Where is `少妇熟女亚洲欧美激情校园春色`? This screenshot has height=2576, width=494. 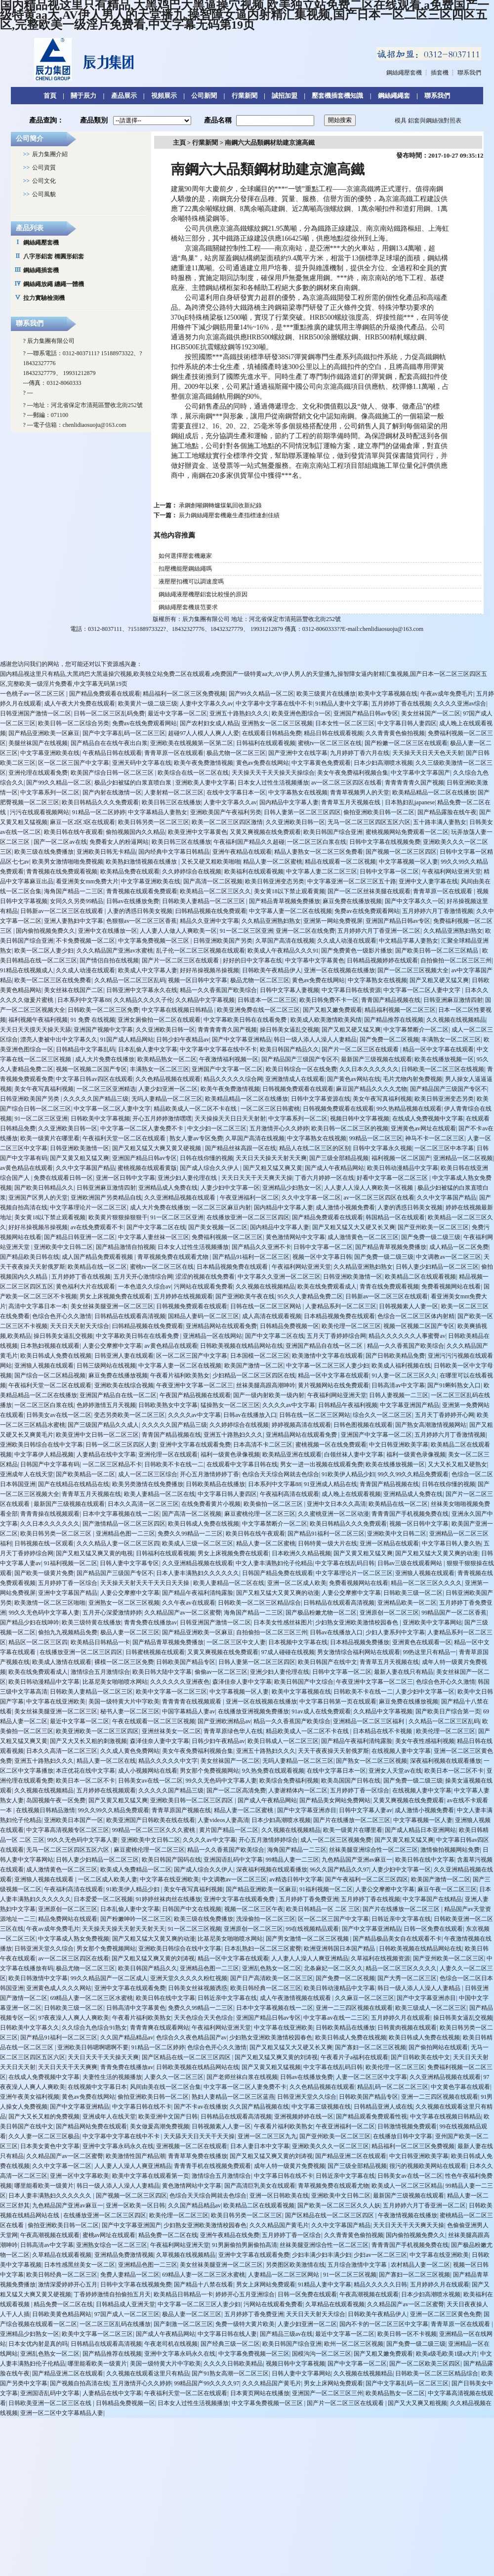 少妇熟女亚洲欧美激情校园春色 is located at coordinates (357, 1622).